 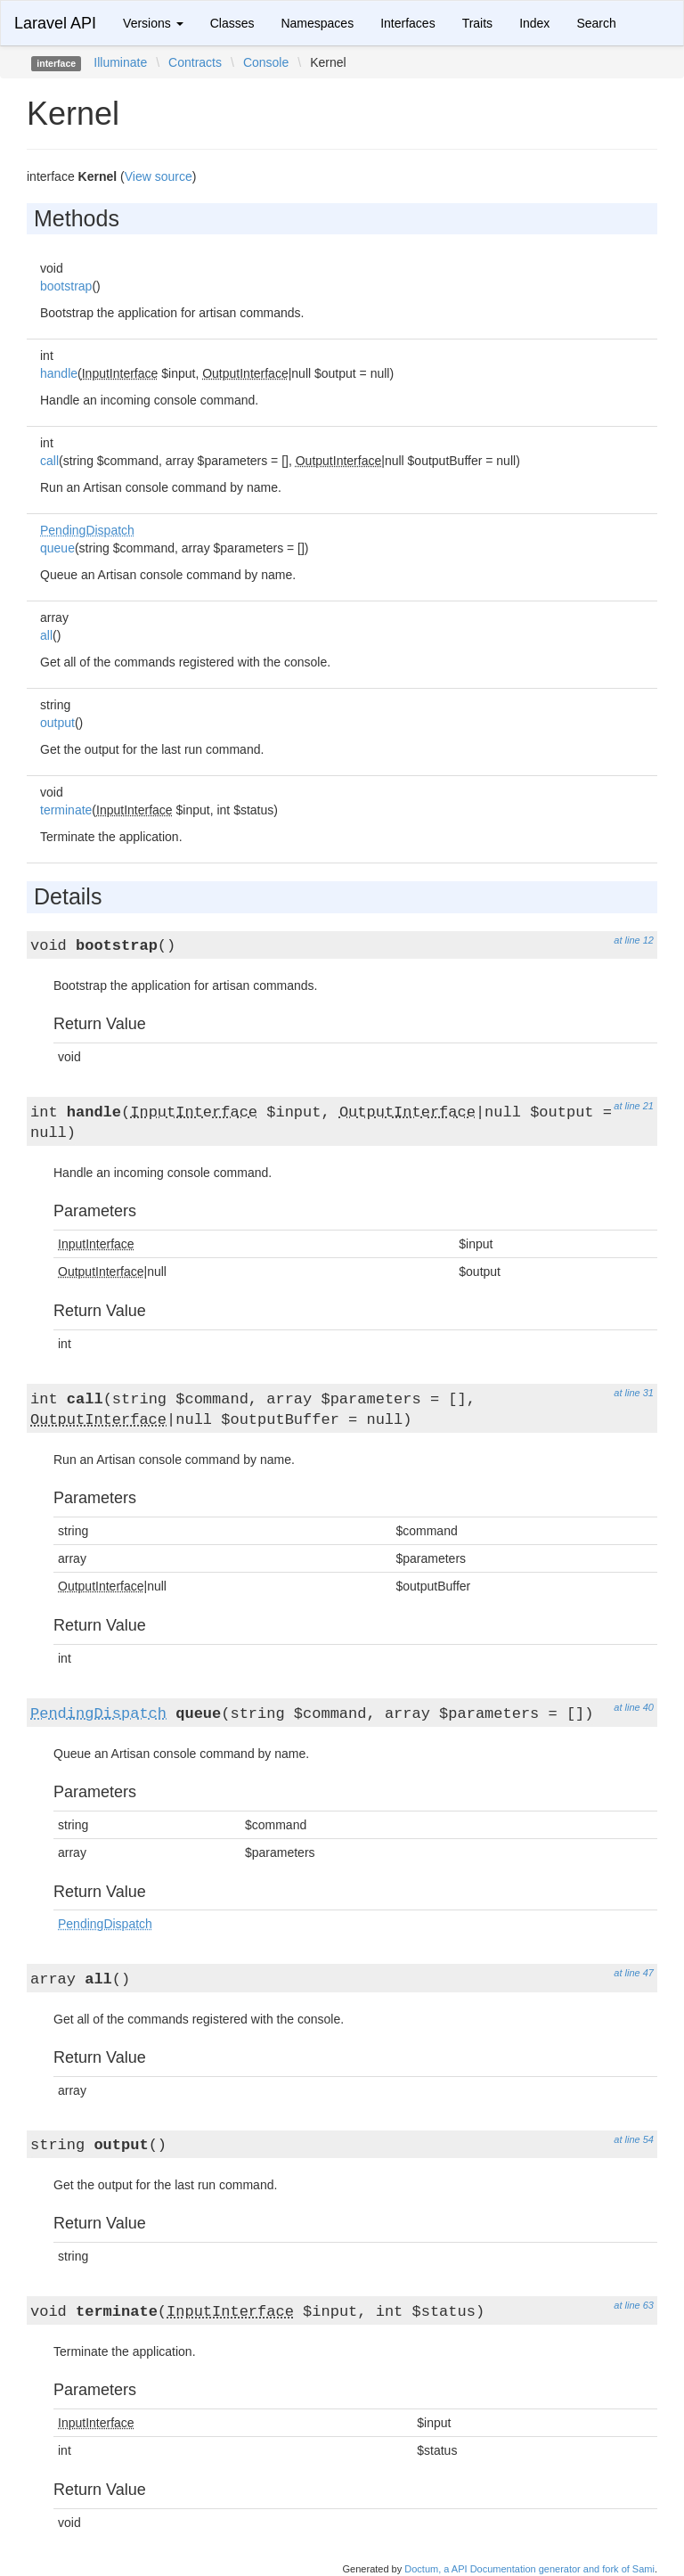 I want to click on Versions [button], so click(x=153, y=23).